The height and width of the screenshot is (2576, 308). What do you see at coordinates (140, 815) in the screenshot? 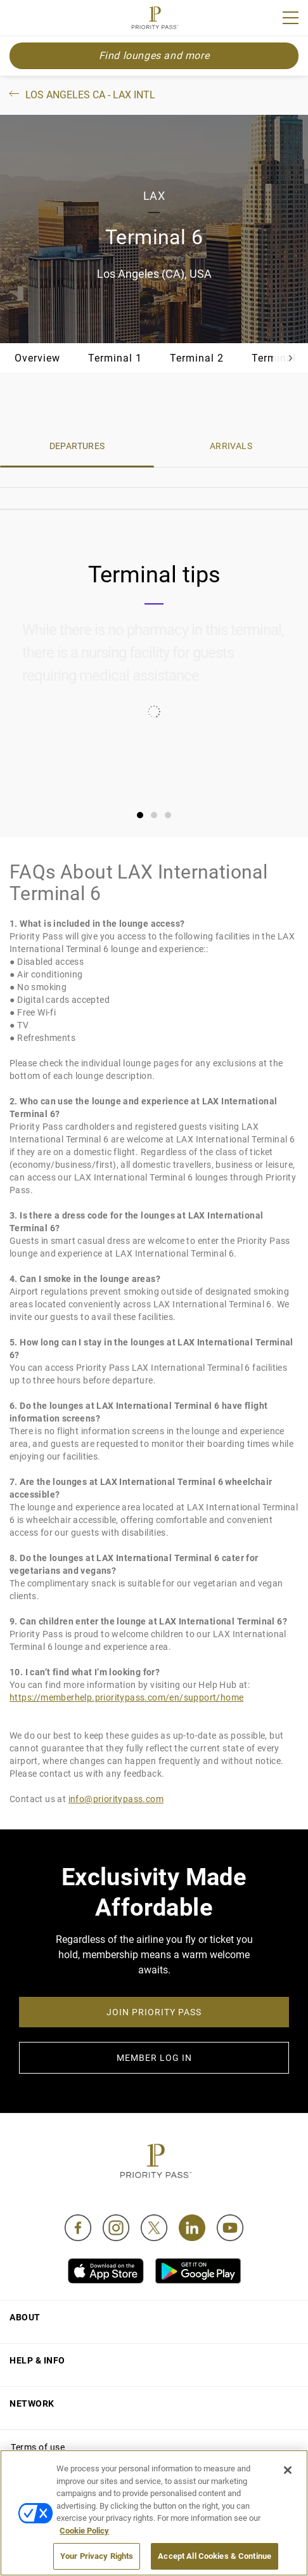
I see `[tab]` at bounding box center [140, 815].